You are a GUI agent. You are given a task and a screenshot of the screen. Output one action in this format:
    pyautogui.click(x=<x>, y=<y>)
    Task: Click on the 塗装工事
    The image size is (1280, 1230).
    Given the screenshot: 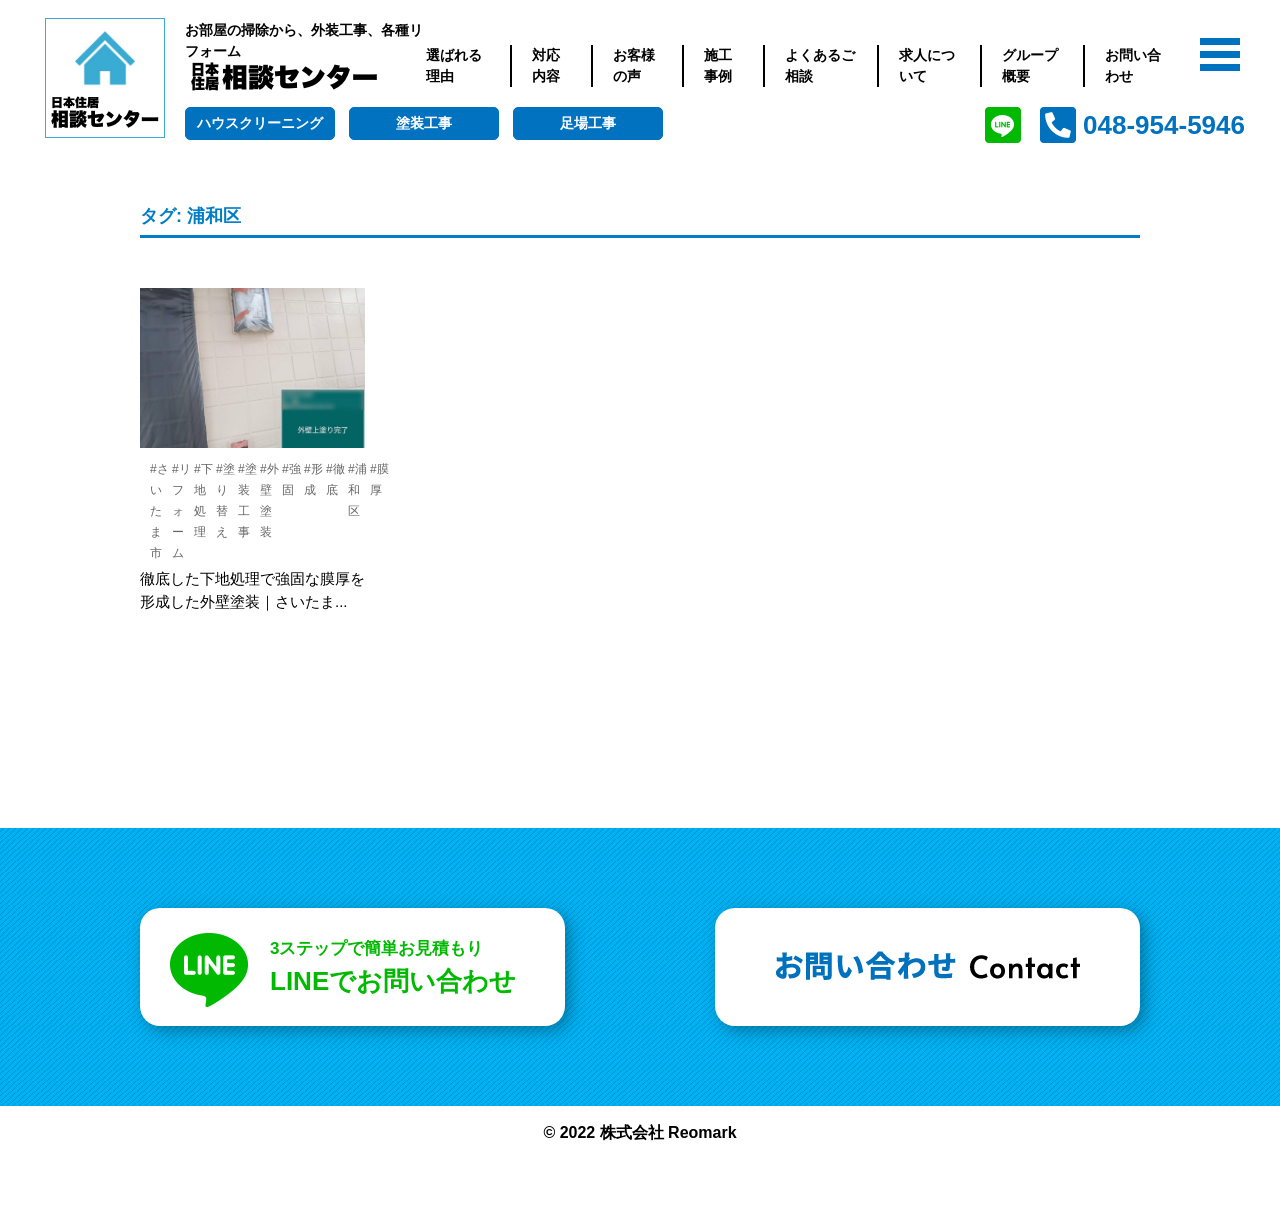 What is the action you would take?
    pyautogui.click(x=424, y=123)
    